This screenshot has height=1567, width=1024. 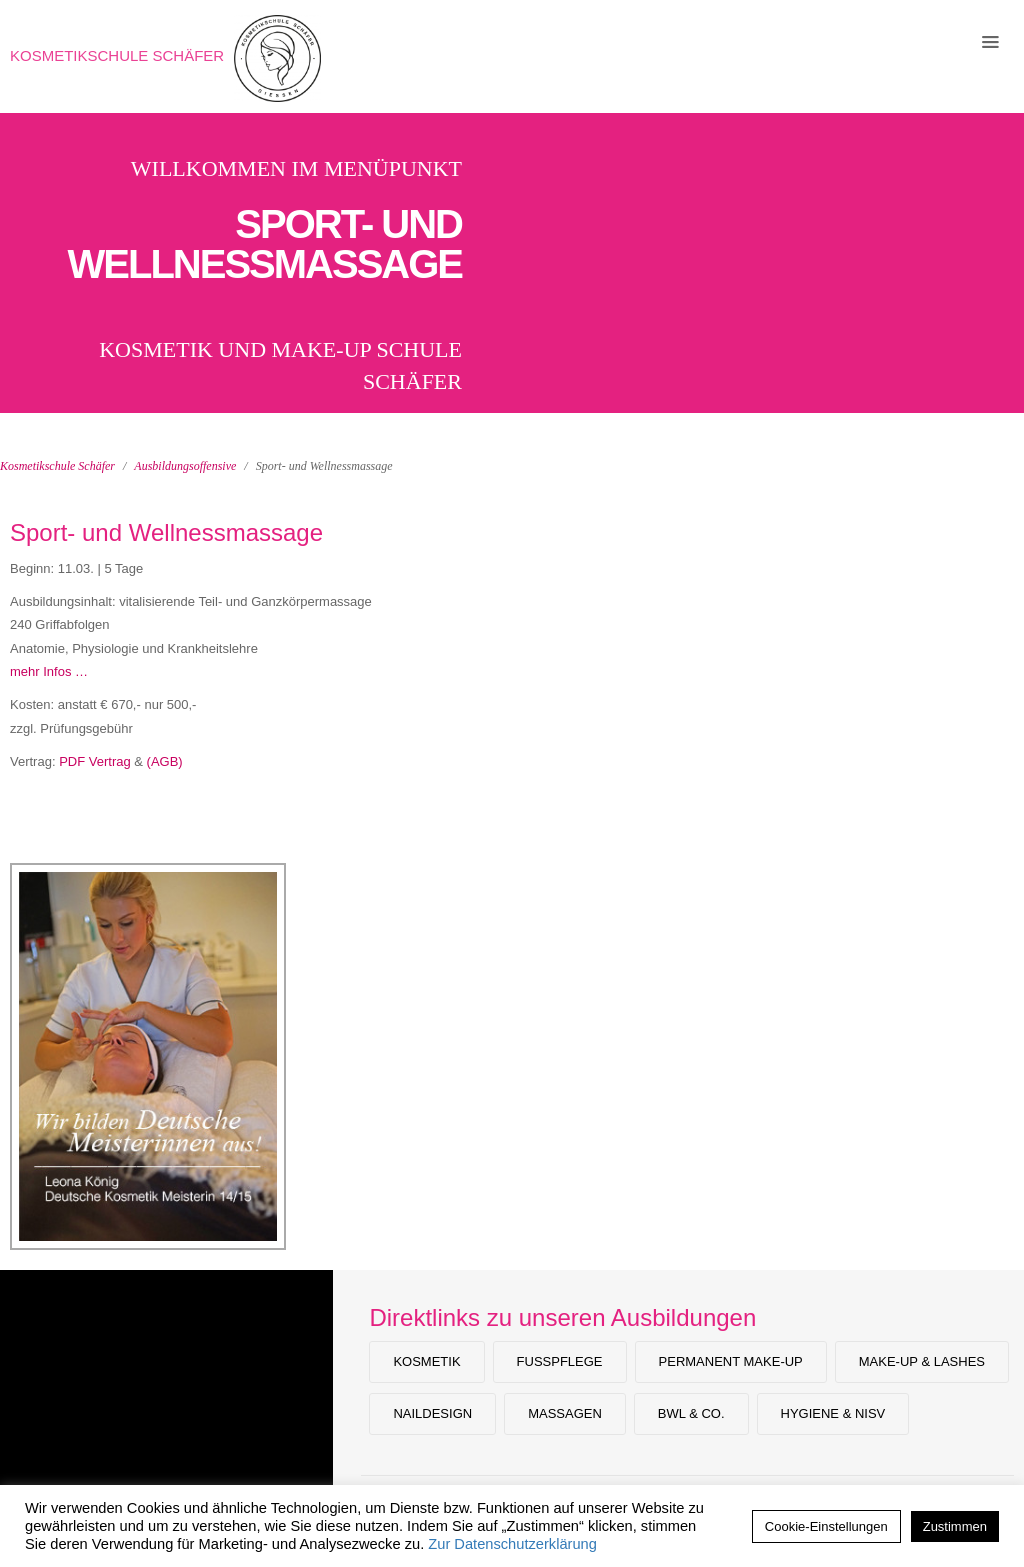 What do you see at coordinates (185, 466) in the screenshot?
I see `Ausbildungsoffensive` at bounding box center [185, 466].